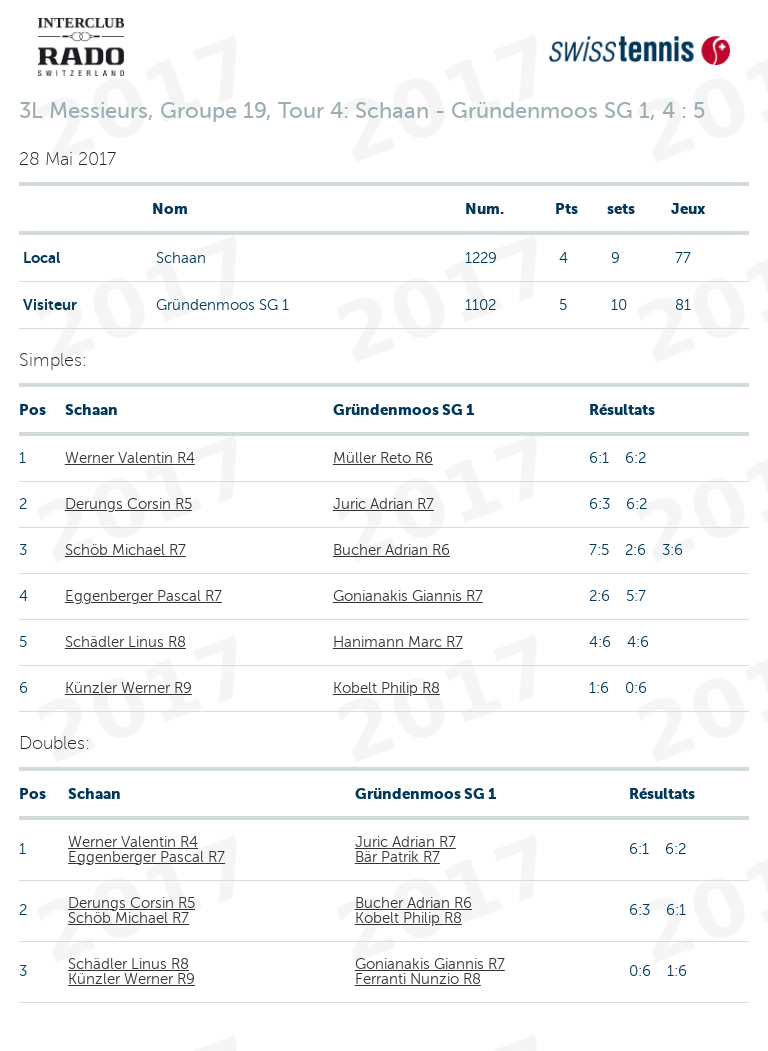 The width and height of the screenshot is (768, 1051). What do you see at coordinates (383, 458) in the screenshot?
I see `Müller Reto R6` at bounding box center [383, 458].